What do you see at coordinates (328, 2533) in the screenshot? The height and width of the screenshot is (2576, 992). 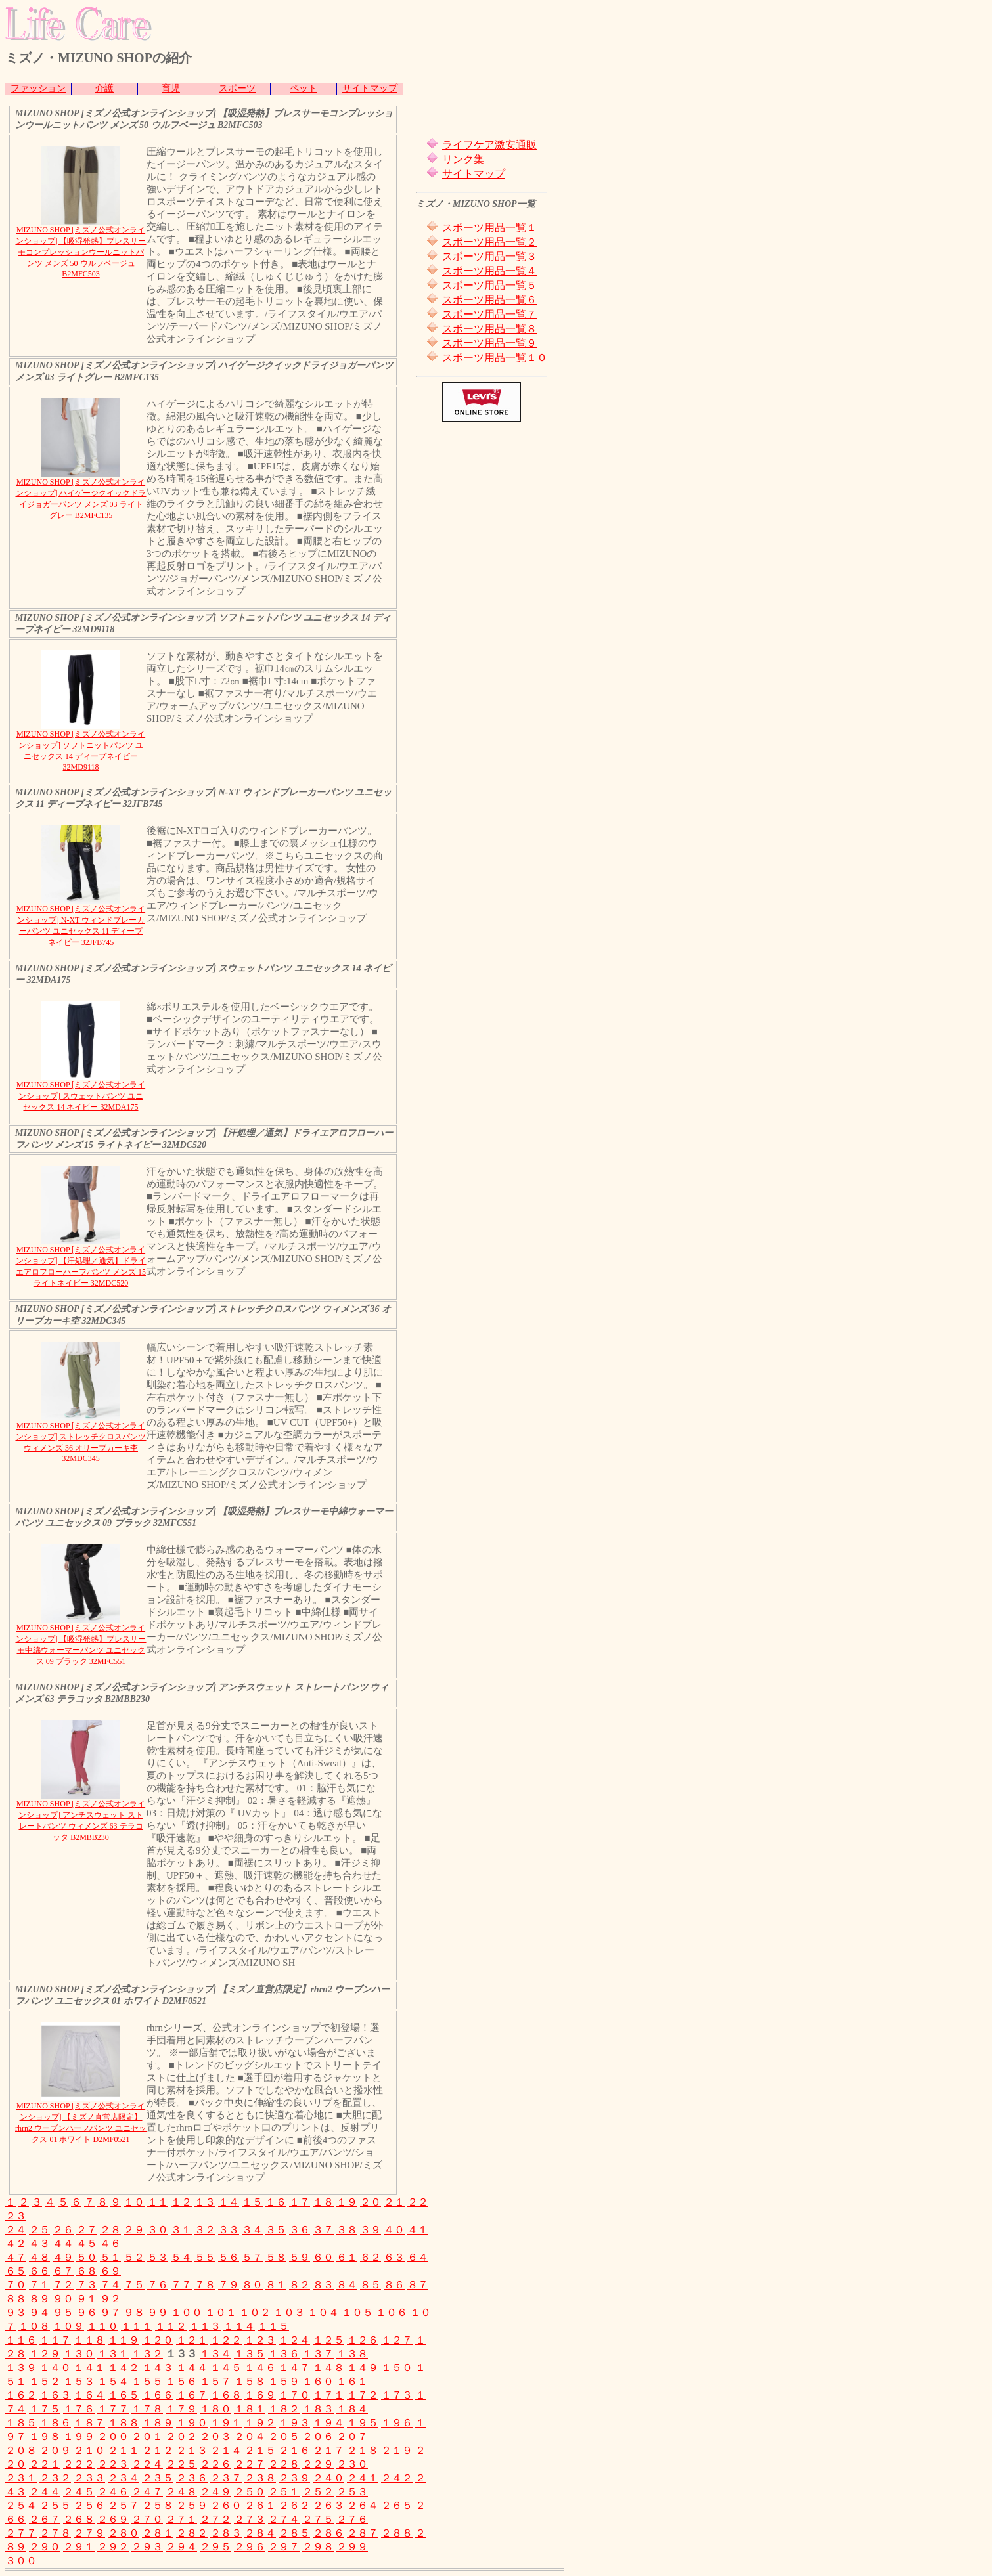 I see `２８６` at bounding box center [328, 2533].